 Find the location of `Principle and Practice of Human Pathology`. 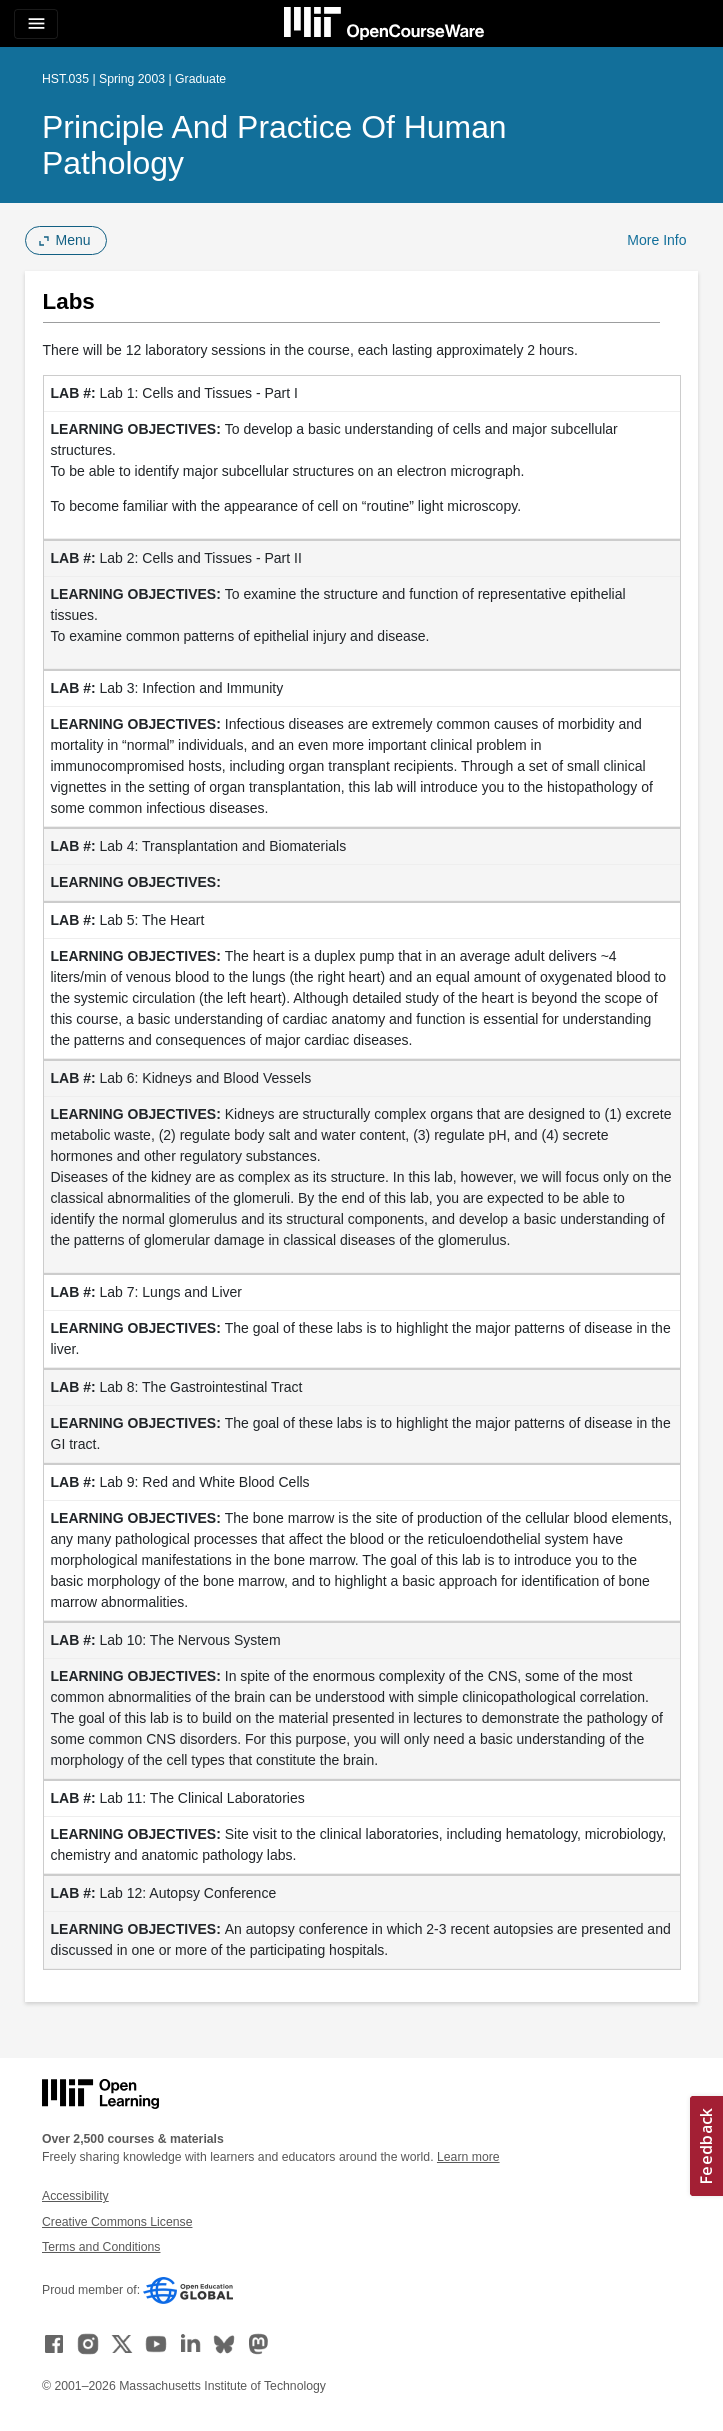

Principle and Practice of Human Pathology is located at coordinates (274, 145).